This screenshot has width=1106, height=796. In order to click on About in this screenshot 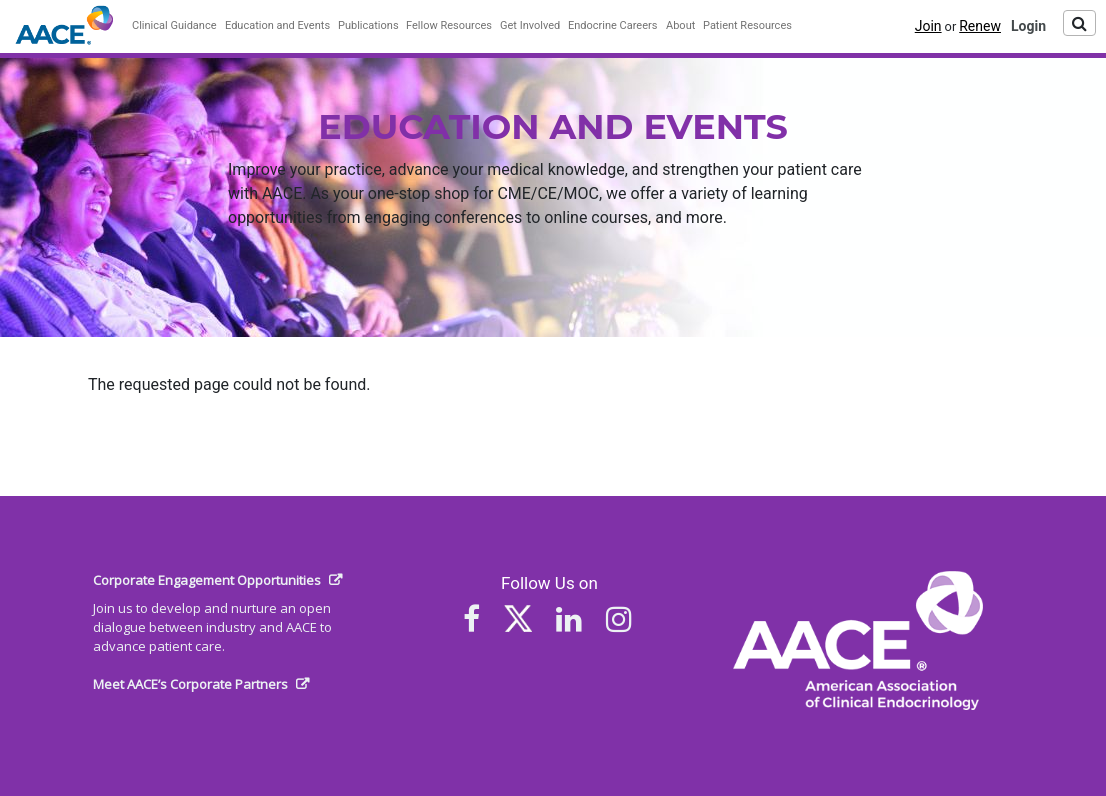, I will do `click(680, 25)`.